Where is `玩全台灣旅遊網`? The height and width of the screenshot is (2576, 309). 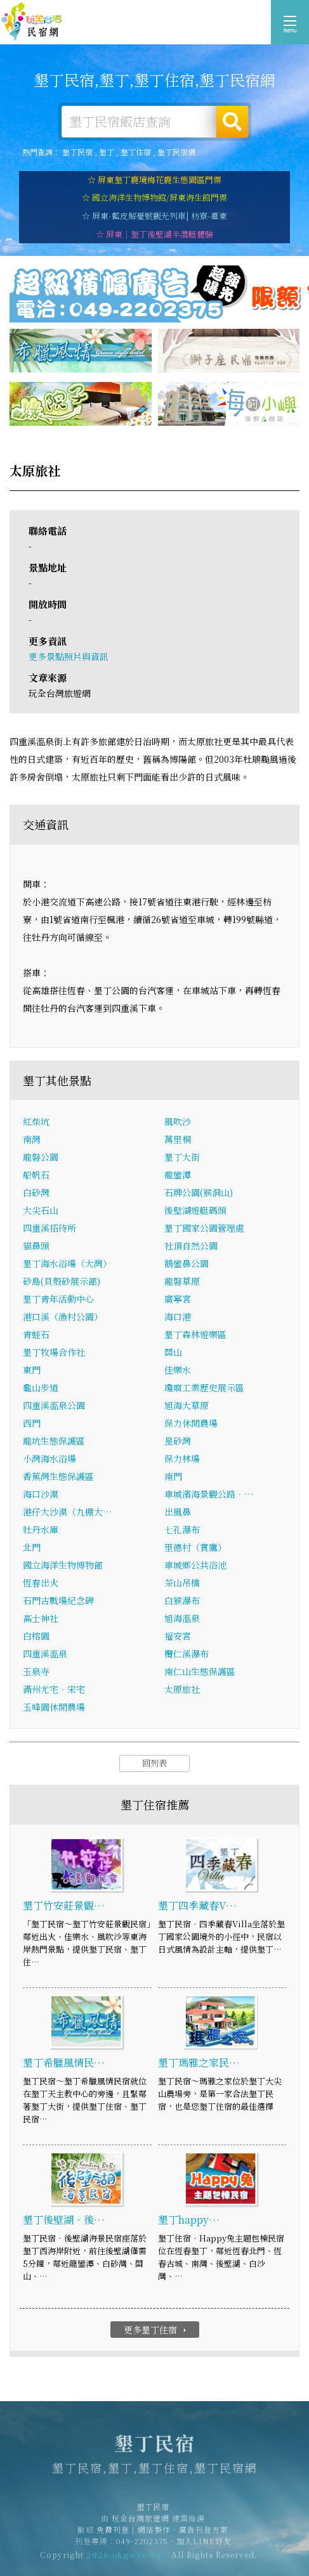 玩全台灣旅遊網 is located at coordinates (140, 2523).